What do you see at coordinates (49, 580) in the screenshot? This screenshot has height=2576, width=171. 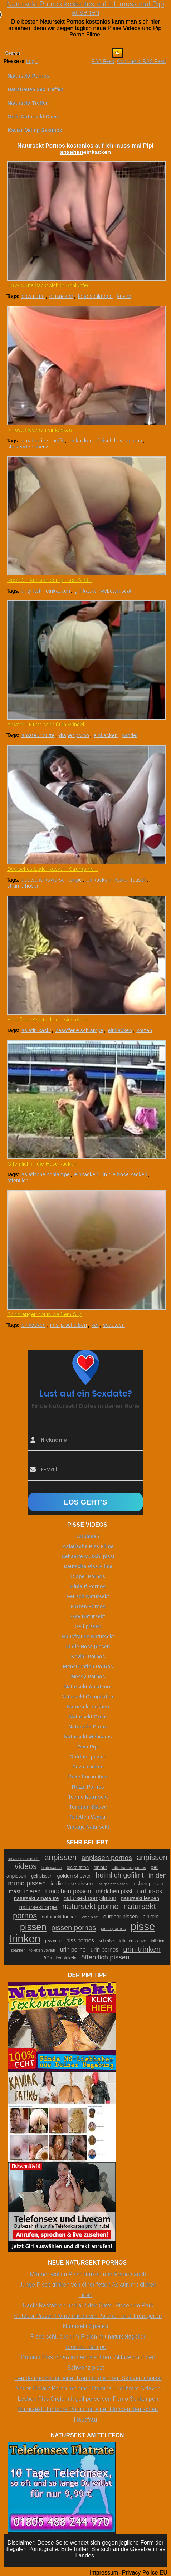 I see `Nerd Girl kackt in den pinken Schl...` at bounding box center [49, 580].